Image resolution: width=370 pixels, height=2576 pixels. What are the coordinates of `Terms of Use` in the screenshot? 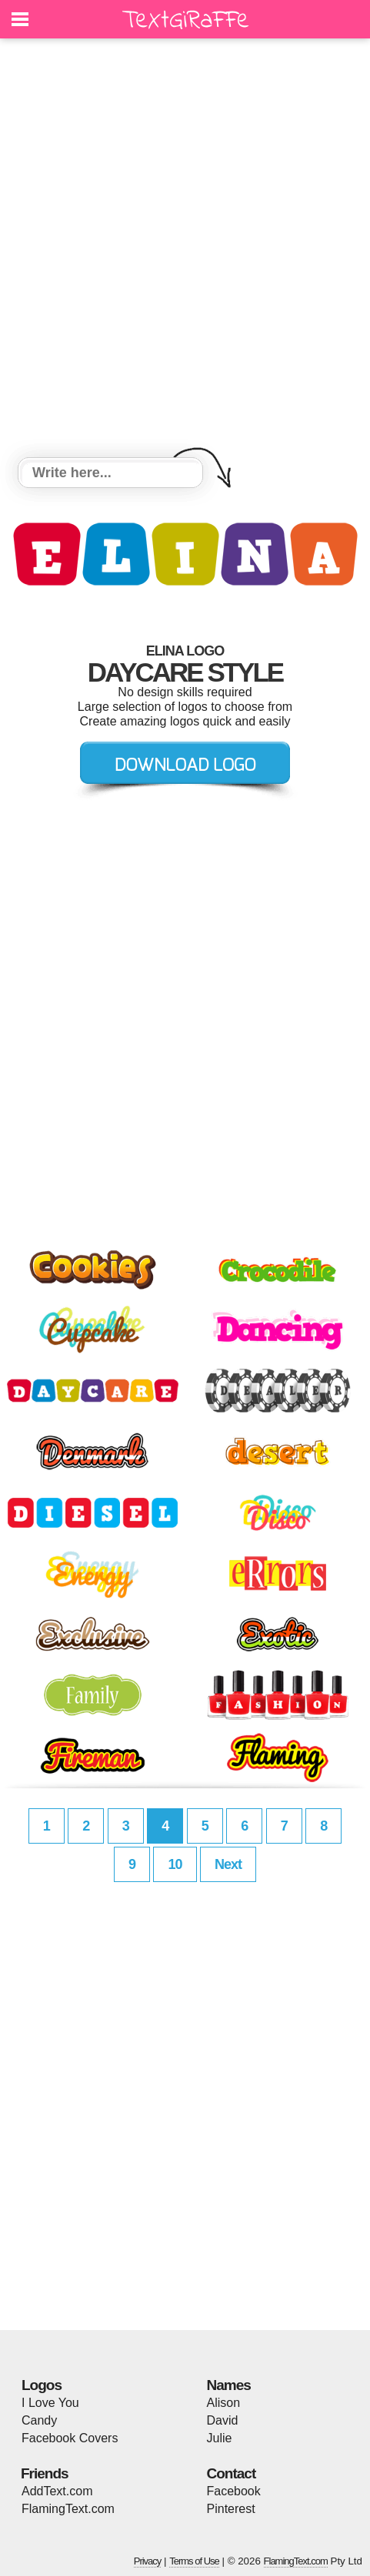 It's located at (194, 2561).